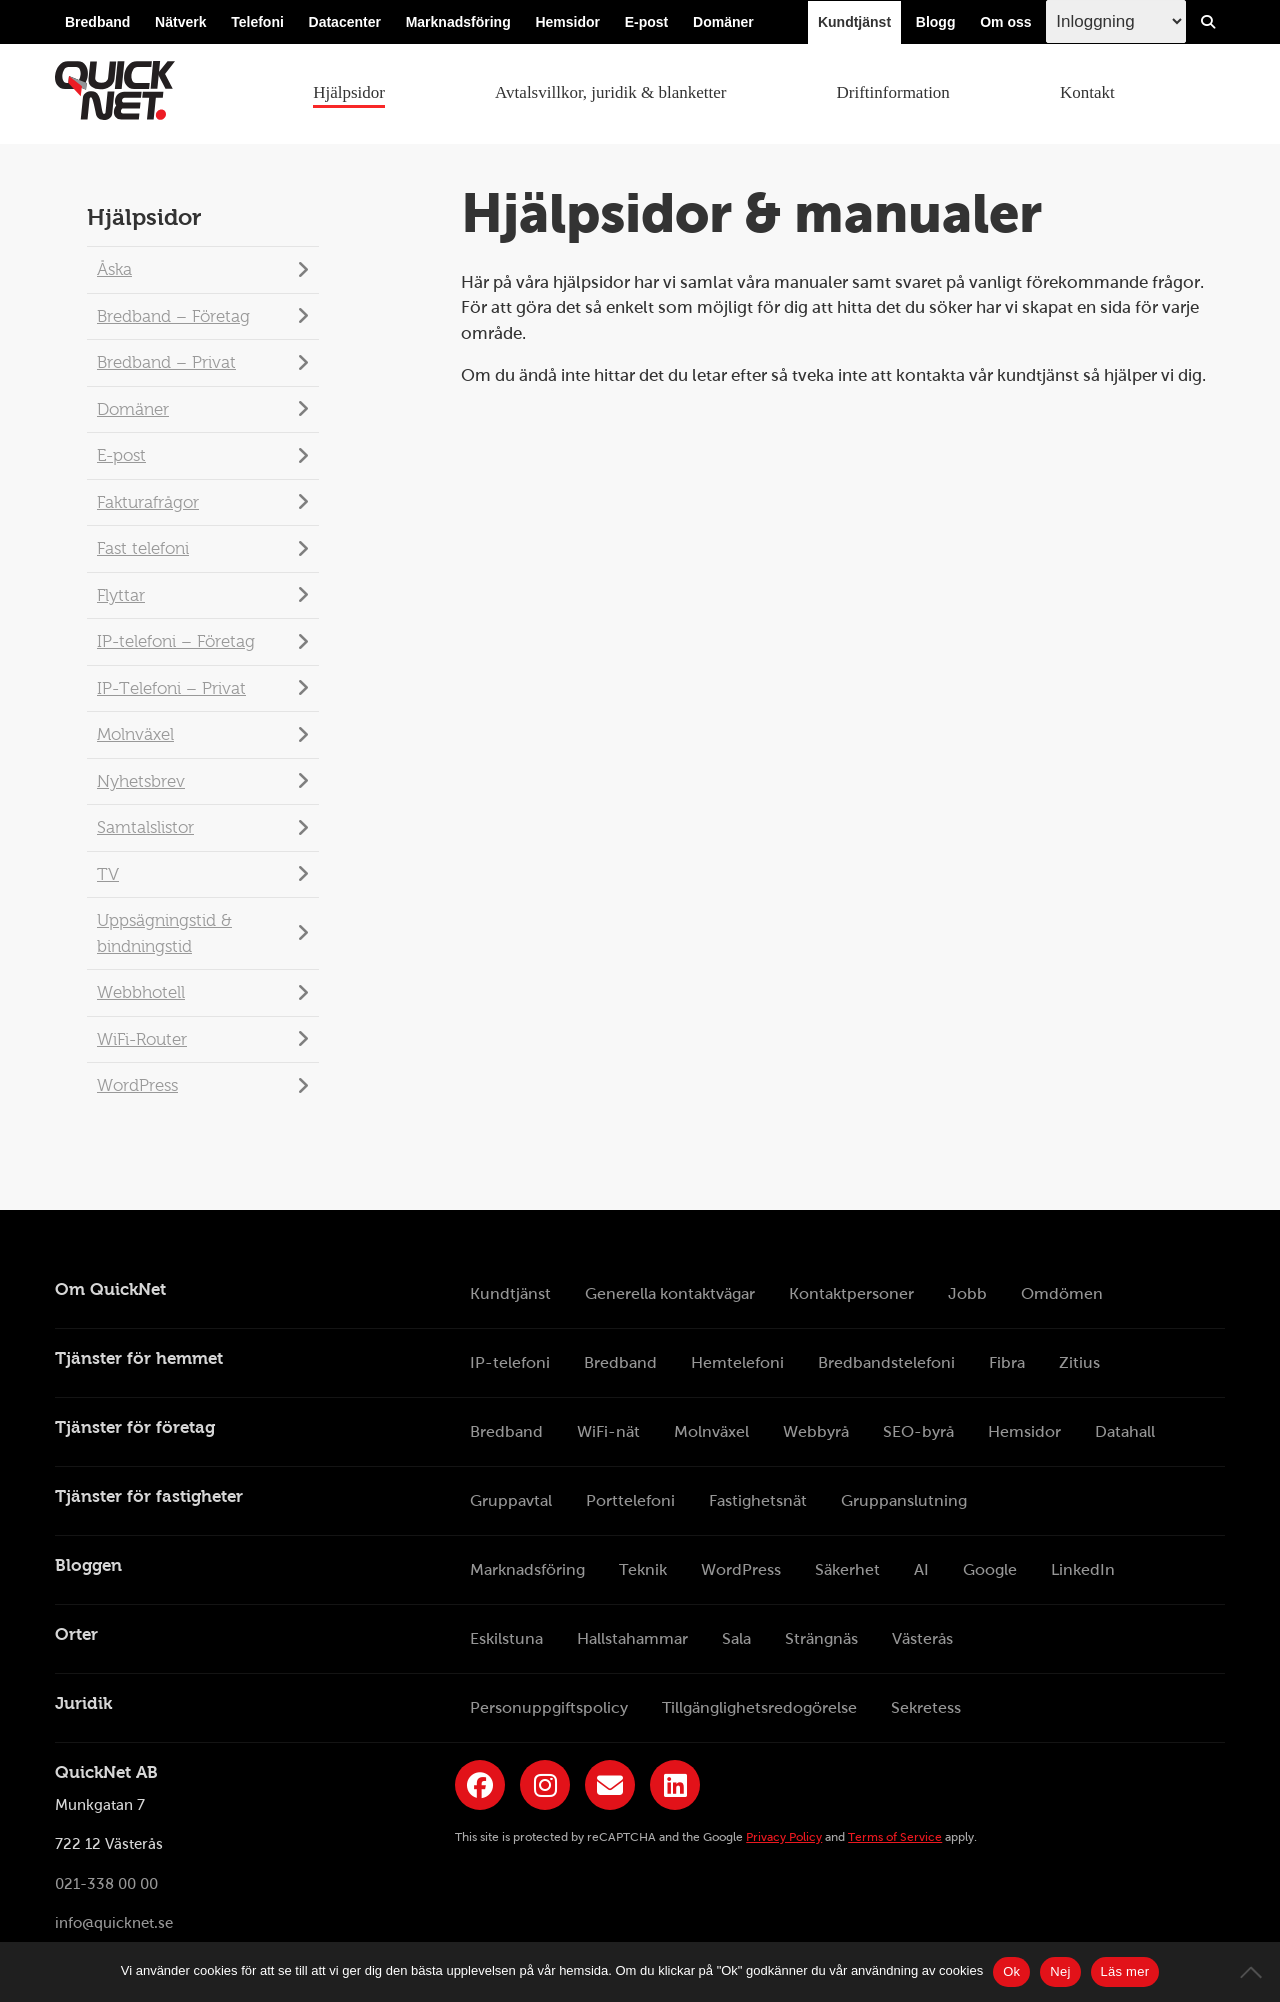 This screenshot has height=2002, width=1280. Describe the element at coordinates (1087, 92) in the screenshot. I see `Kontakt` at that location.